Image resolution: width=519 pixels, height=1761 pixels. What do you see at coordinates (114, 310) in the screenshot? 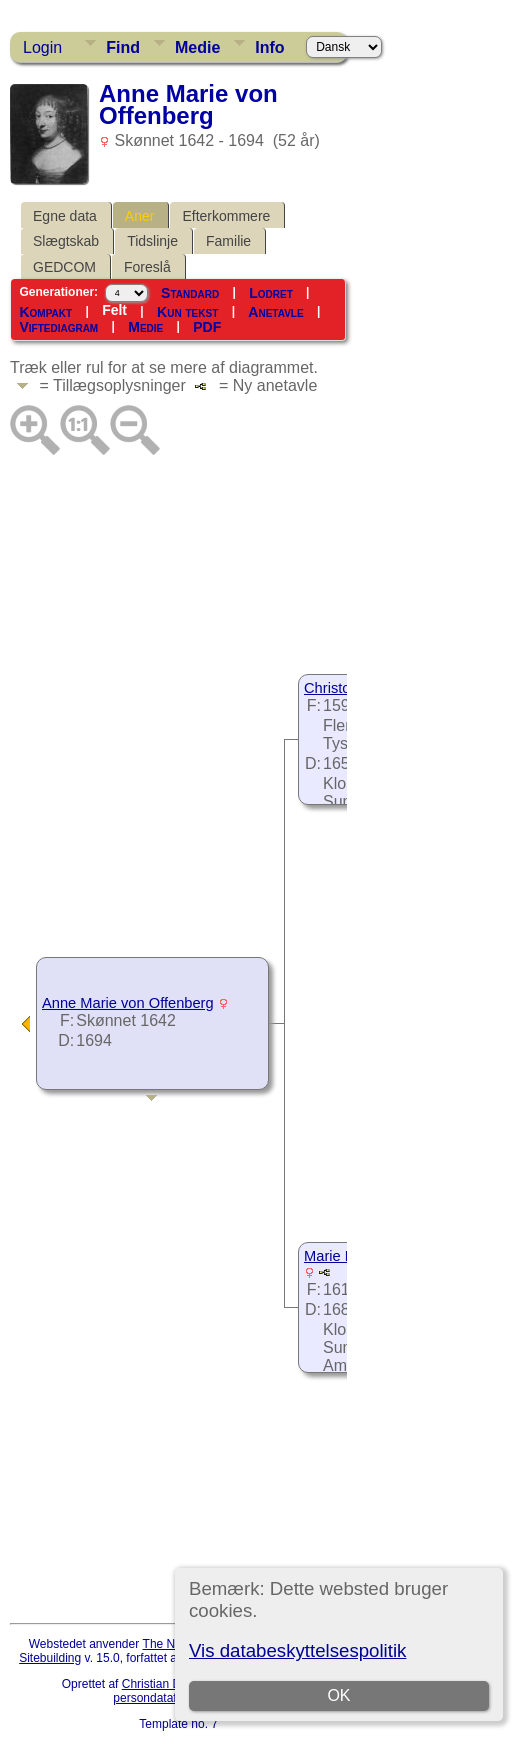
I see `Felt` at bounding box center [114, 310].